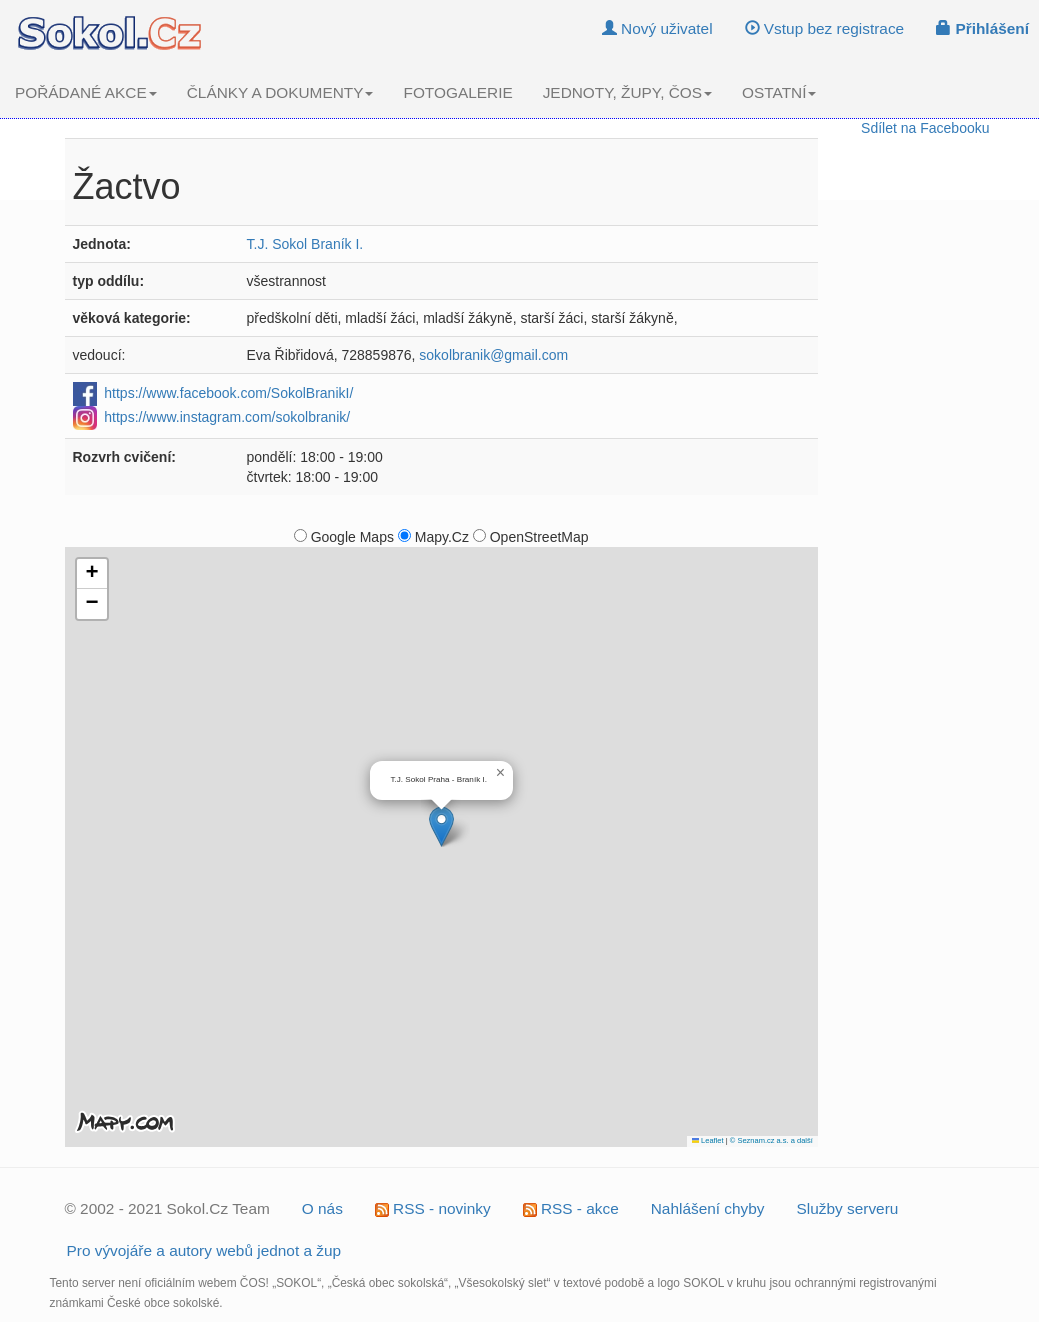  I want to click on © 2002 - 2021 Sokol.Cz Team, so click(167, 1208).